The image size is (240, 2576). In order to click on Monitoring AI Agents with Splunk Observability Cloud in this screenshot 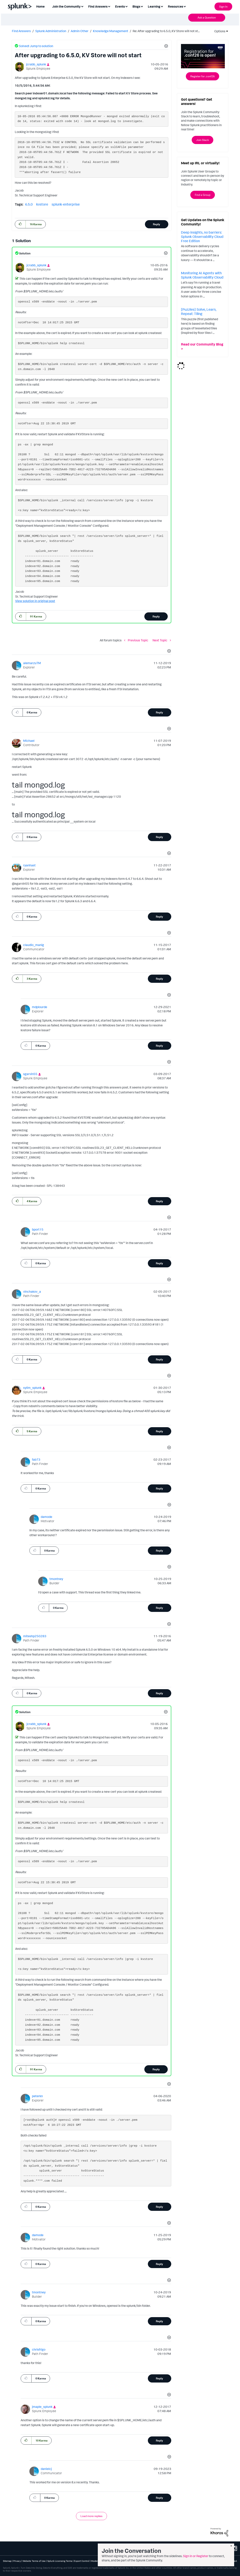, I will do `click(202, 275)`.